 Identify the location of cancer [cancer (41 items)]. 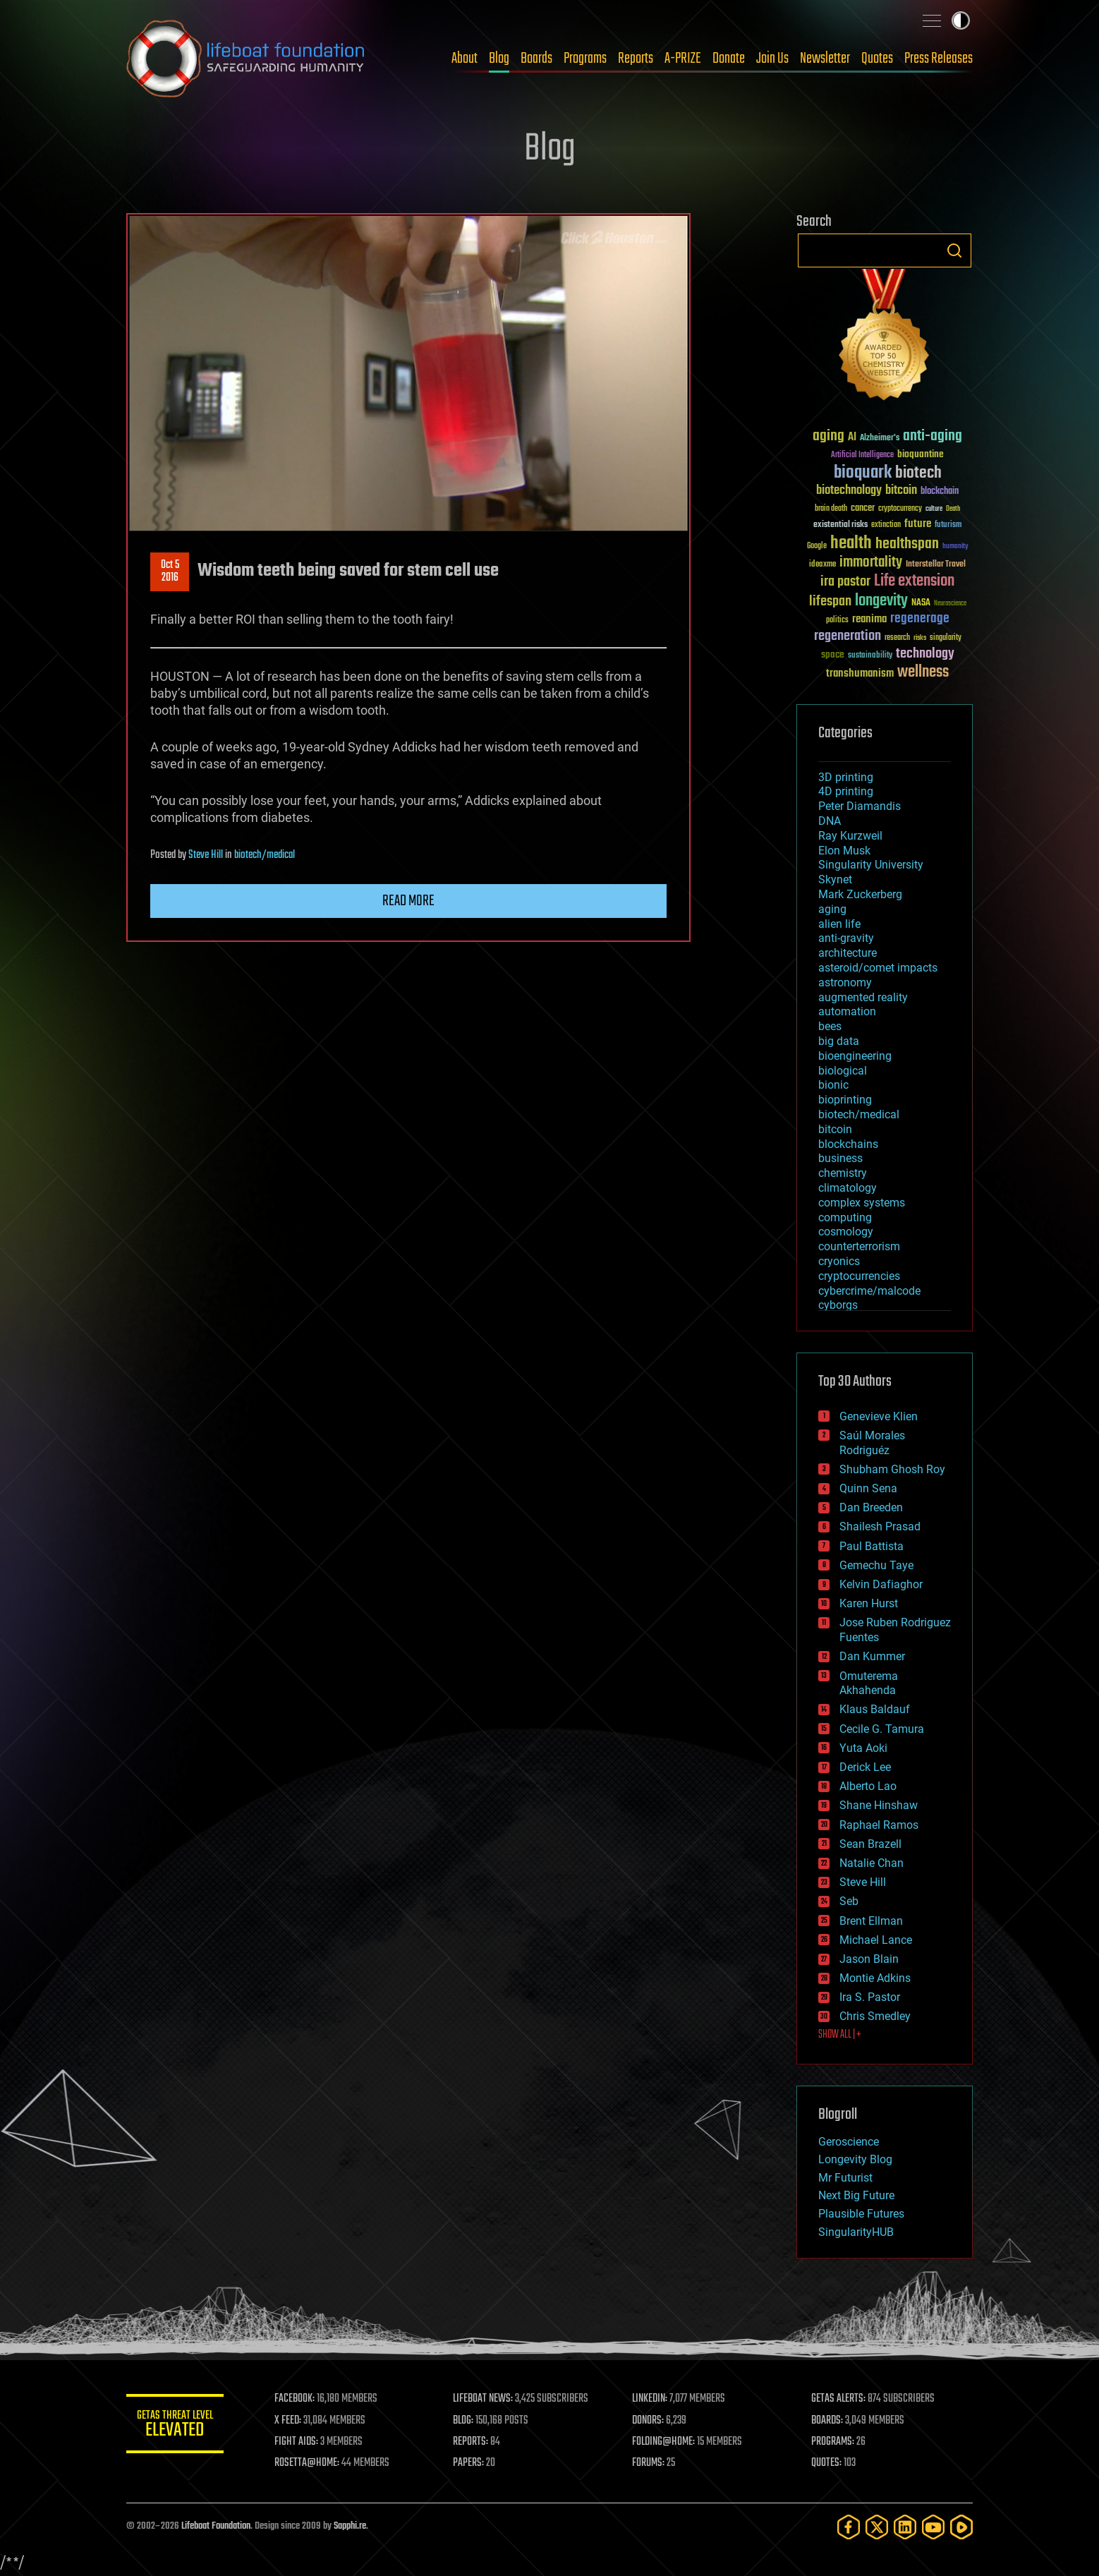
(863, 508).